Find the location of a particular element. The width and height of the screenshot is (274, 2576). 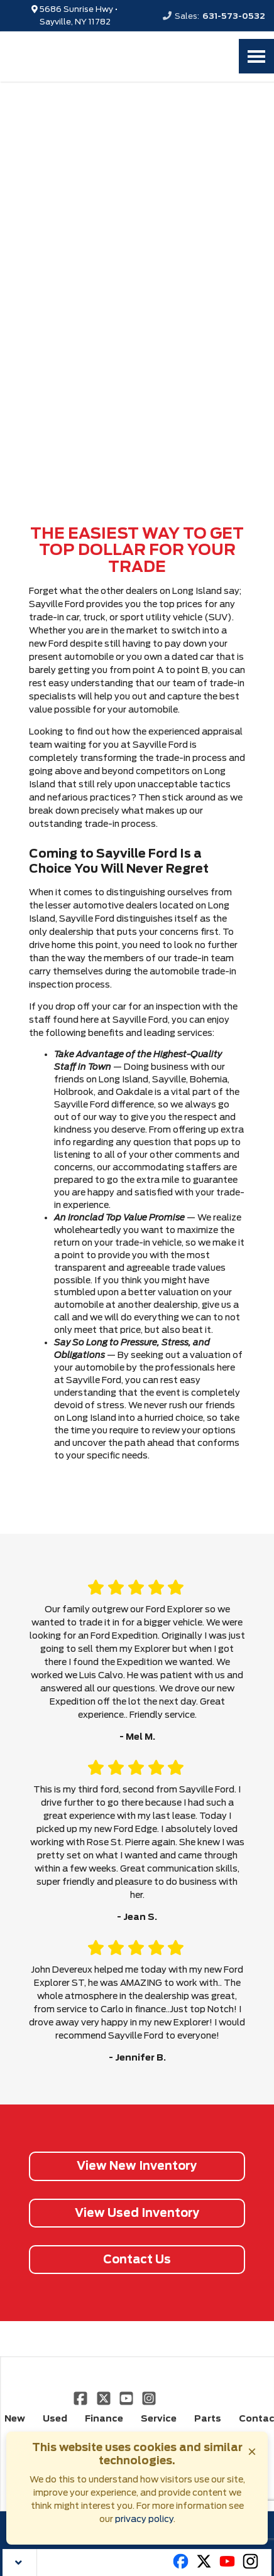

privacy policy is located at coordinates (144, 2519).